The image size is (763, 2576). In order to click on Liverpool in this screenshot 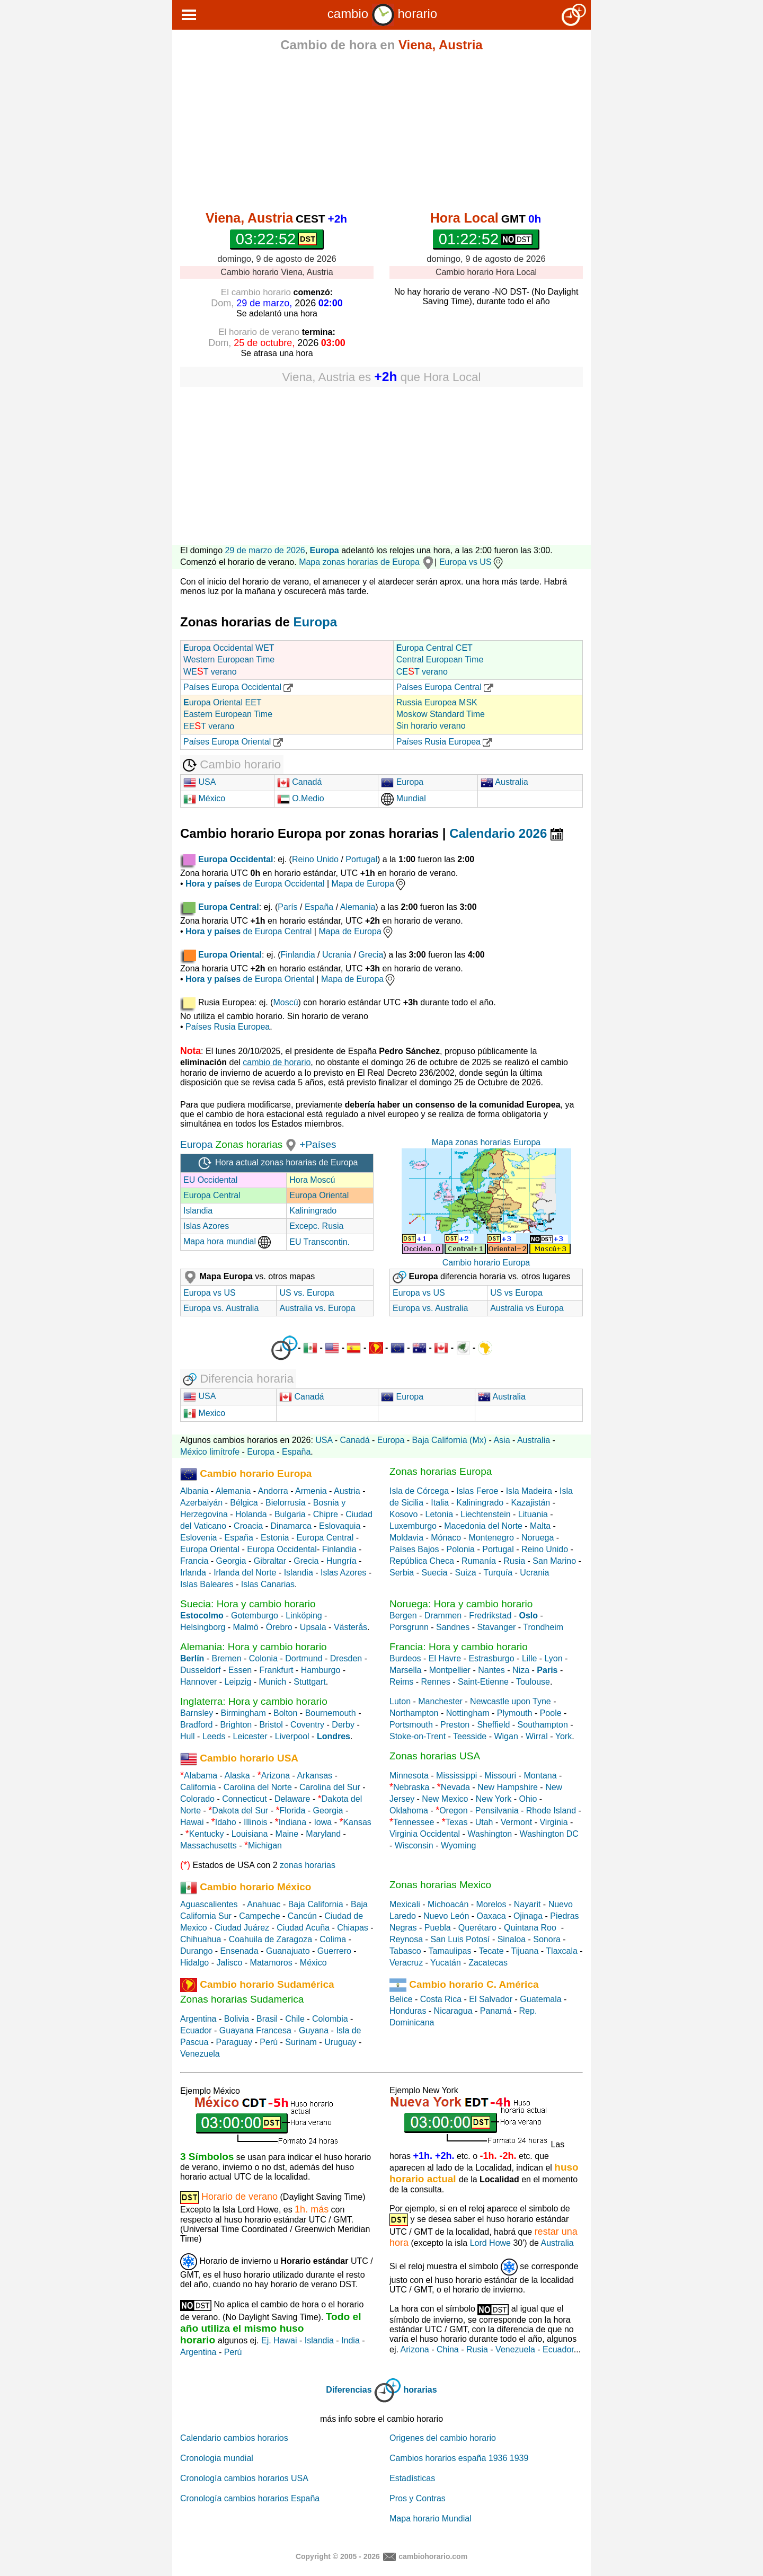, I will do `click(292, 1736)`.